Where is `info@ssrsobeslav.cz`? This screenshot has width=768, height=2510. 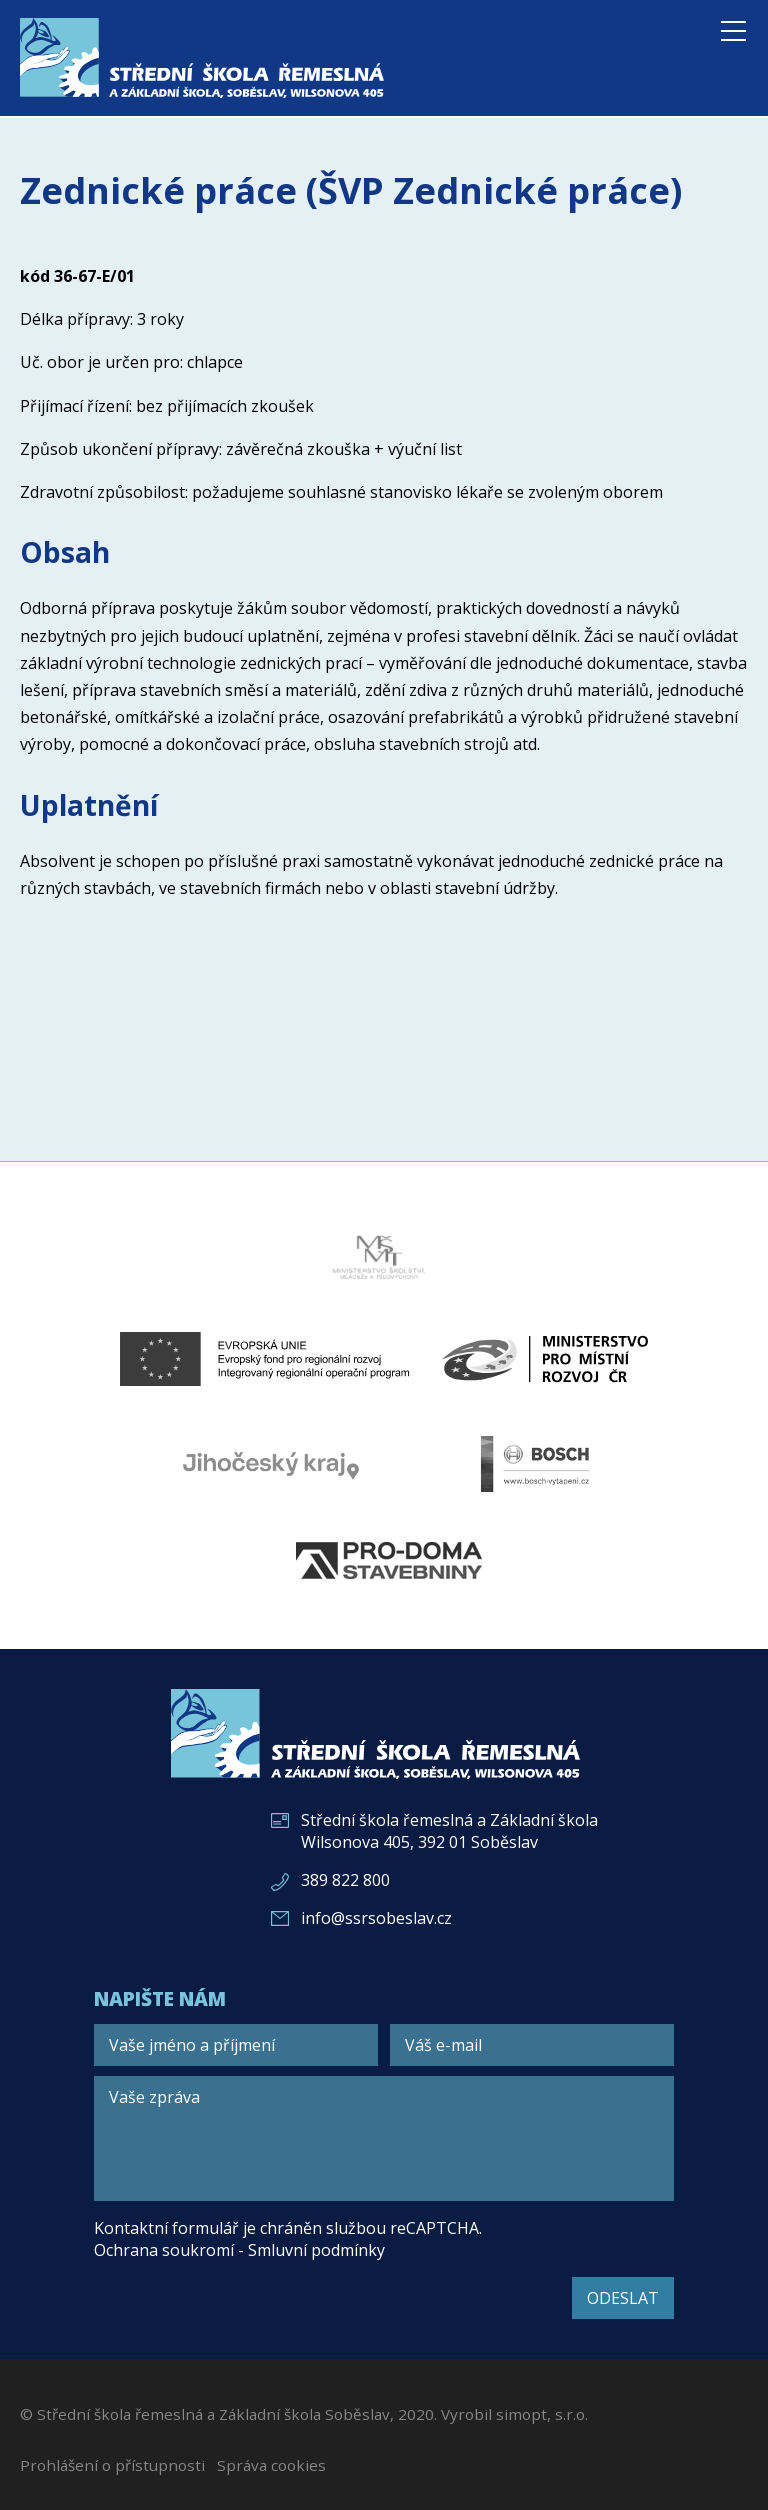 info@ssrsobeslav.cz is located at coordinates (376, 1918).